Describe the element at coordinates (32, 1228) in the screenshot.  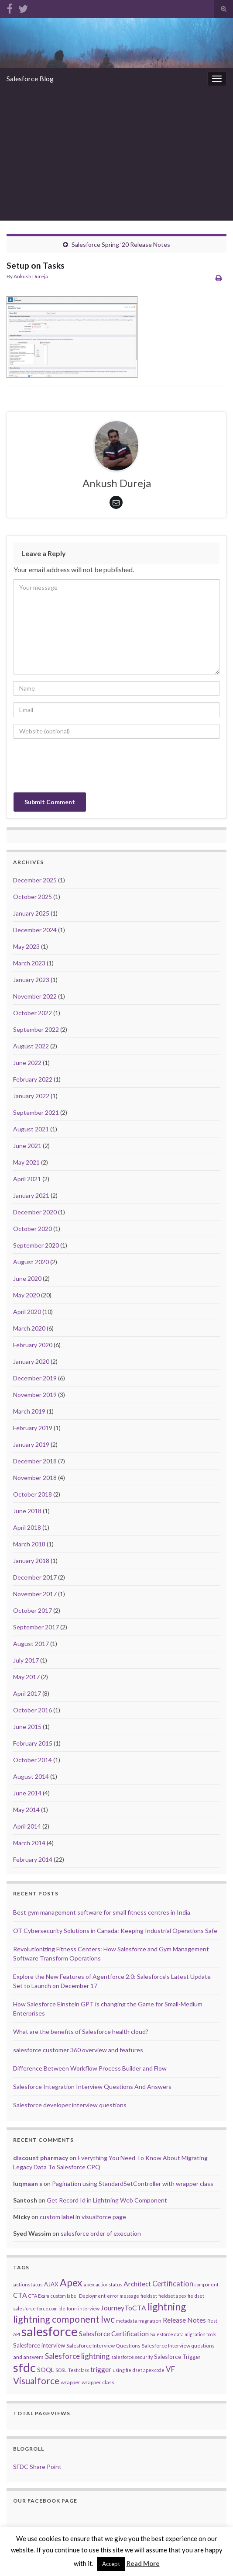
I see `October 2020` at that location.